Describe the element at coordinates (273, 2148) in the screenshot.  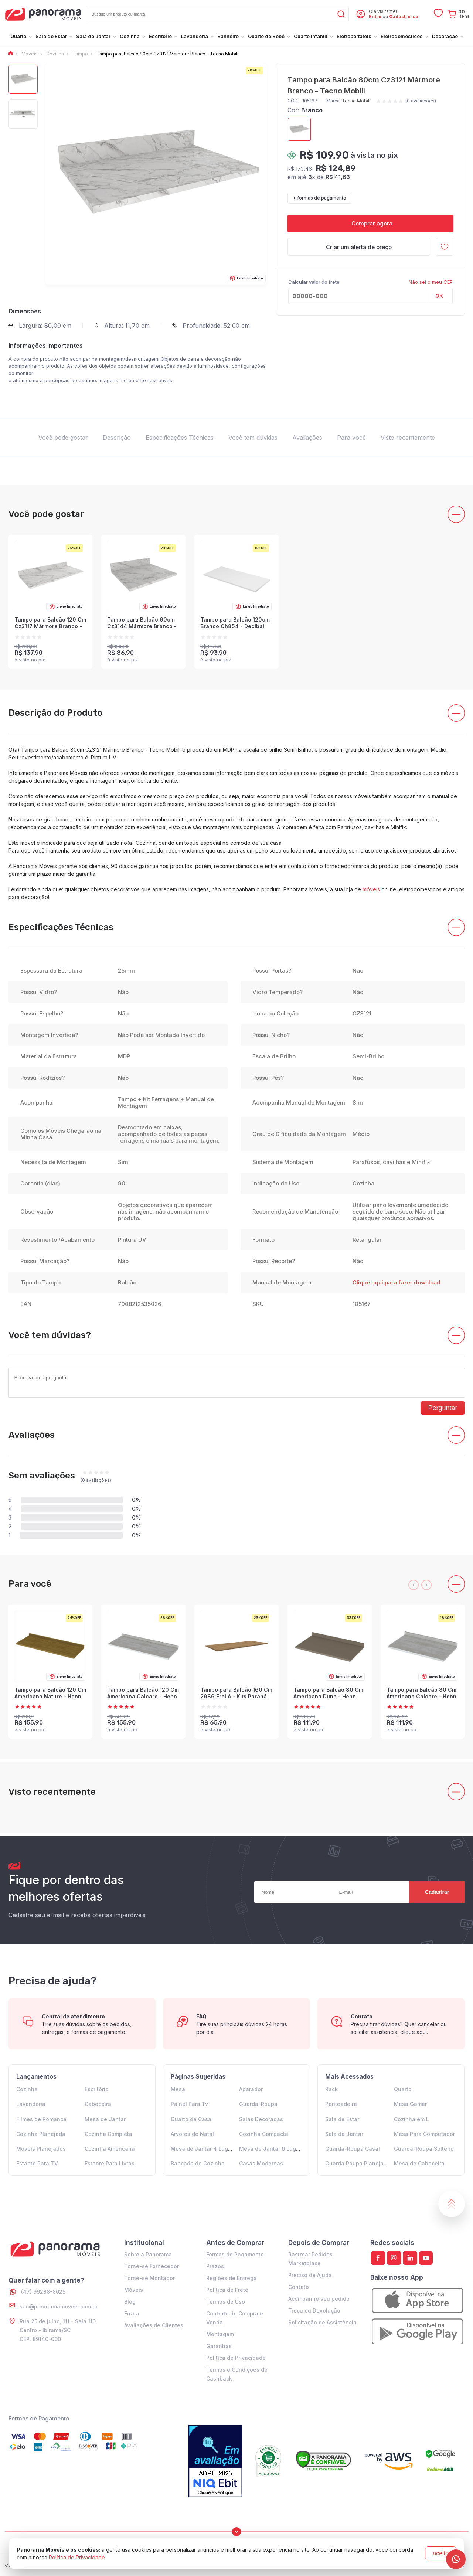
I see `Mesa de Jantar 6 Lugares` at that location.